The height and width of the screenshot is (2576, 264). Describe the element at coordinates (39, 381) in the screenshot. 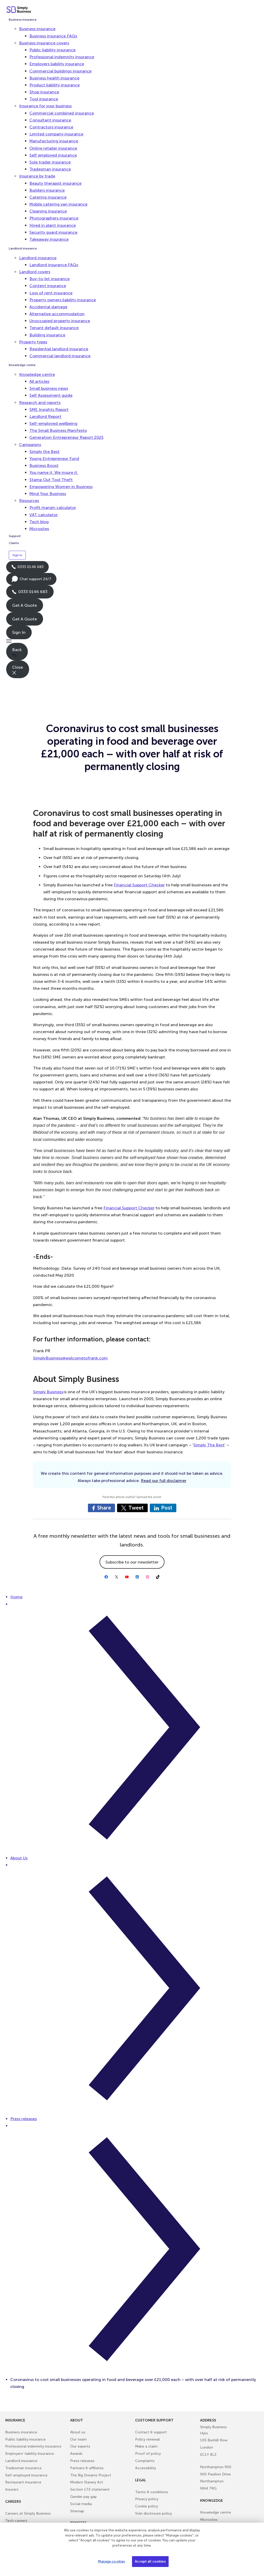

I see `All articles` at that location.